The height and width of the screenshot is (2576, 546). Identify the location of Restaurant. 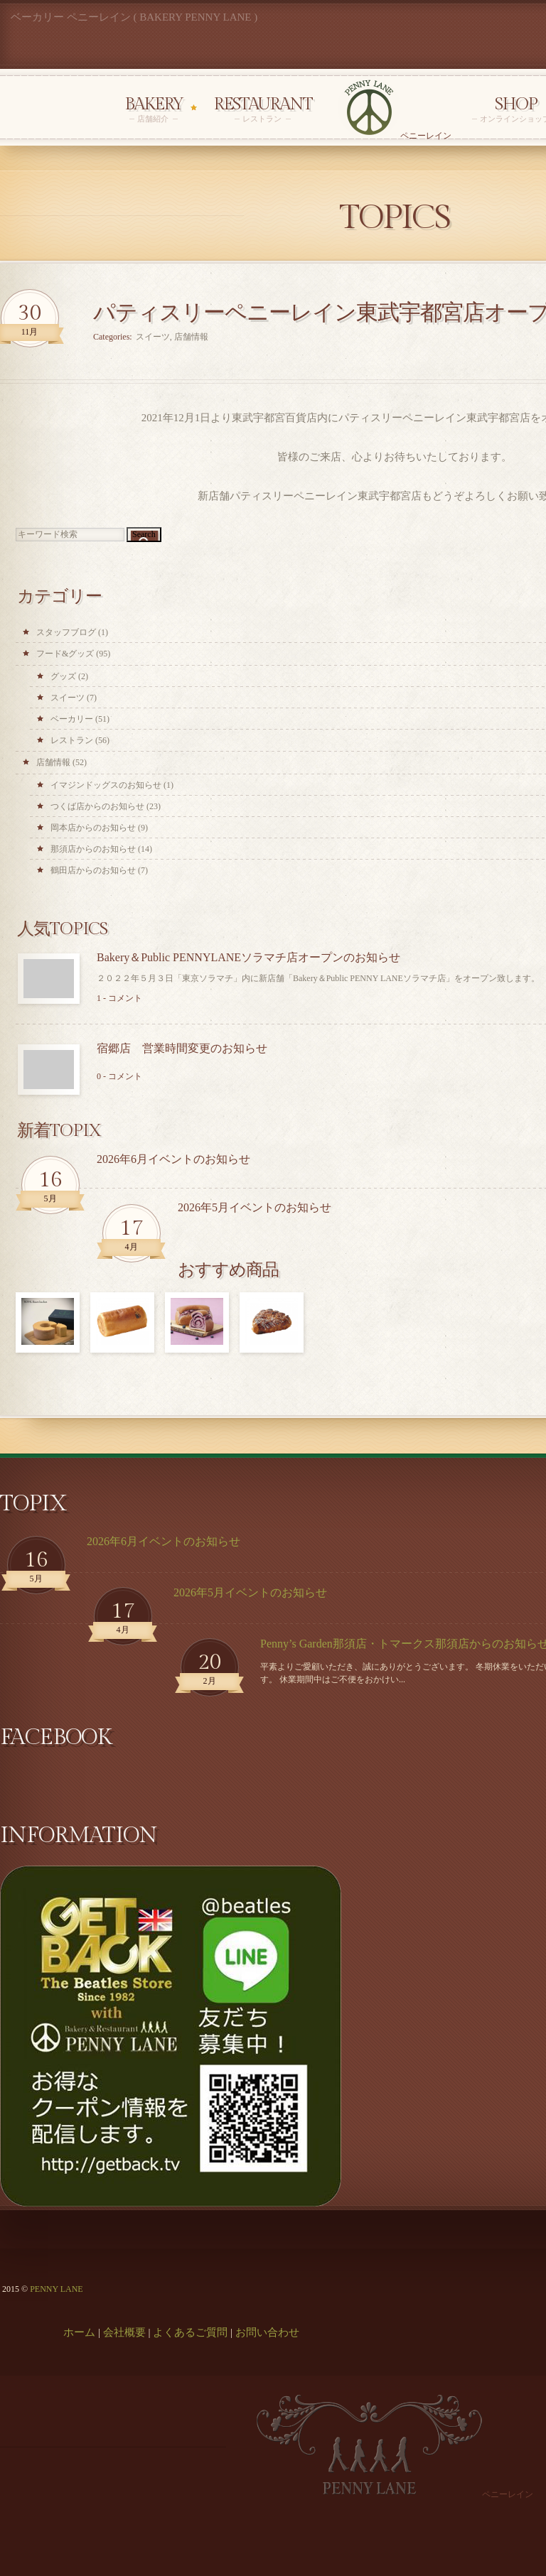
(262, 109).